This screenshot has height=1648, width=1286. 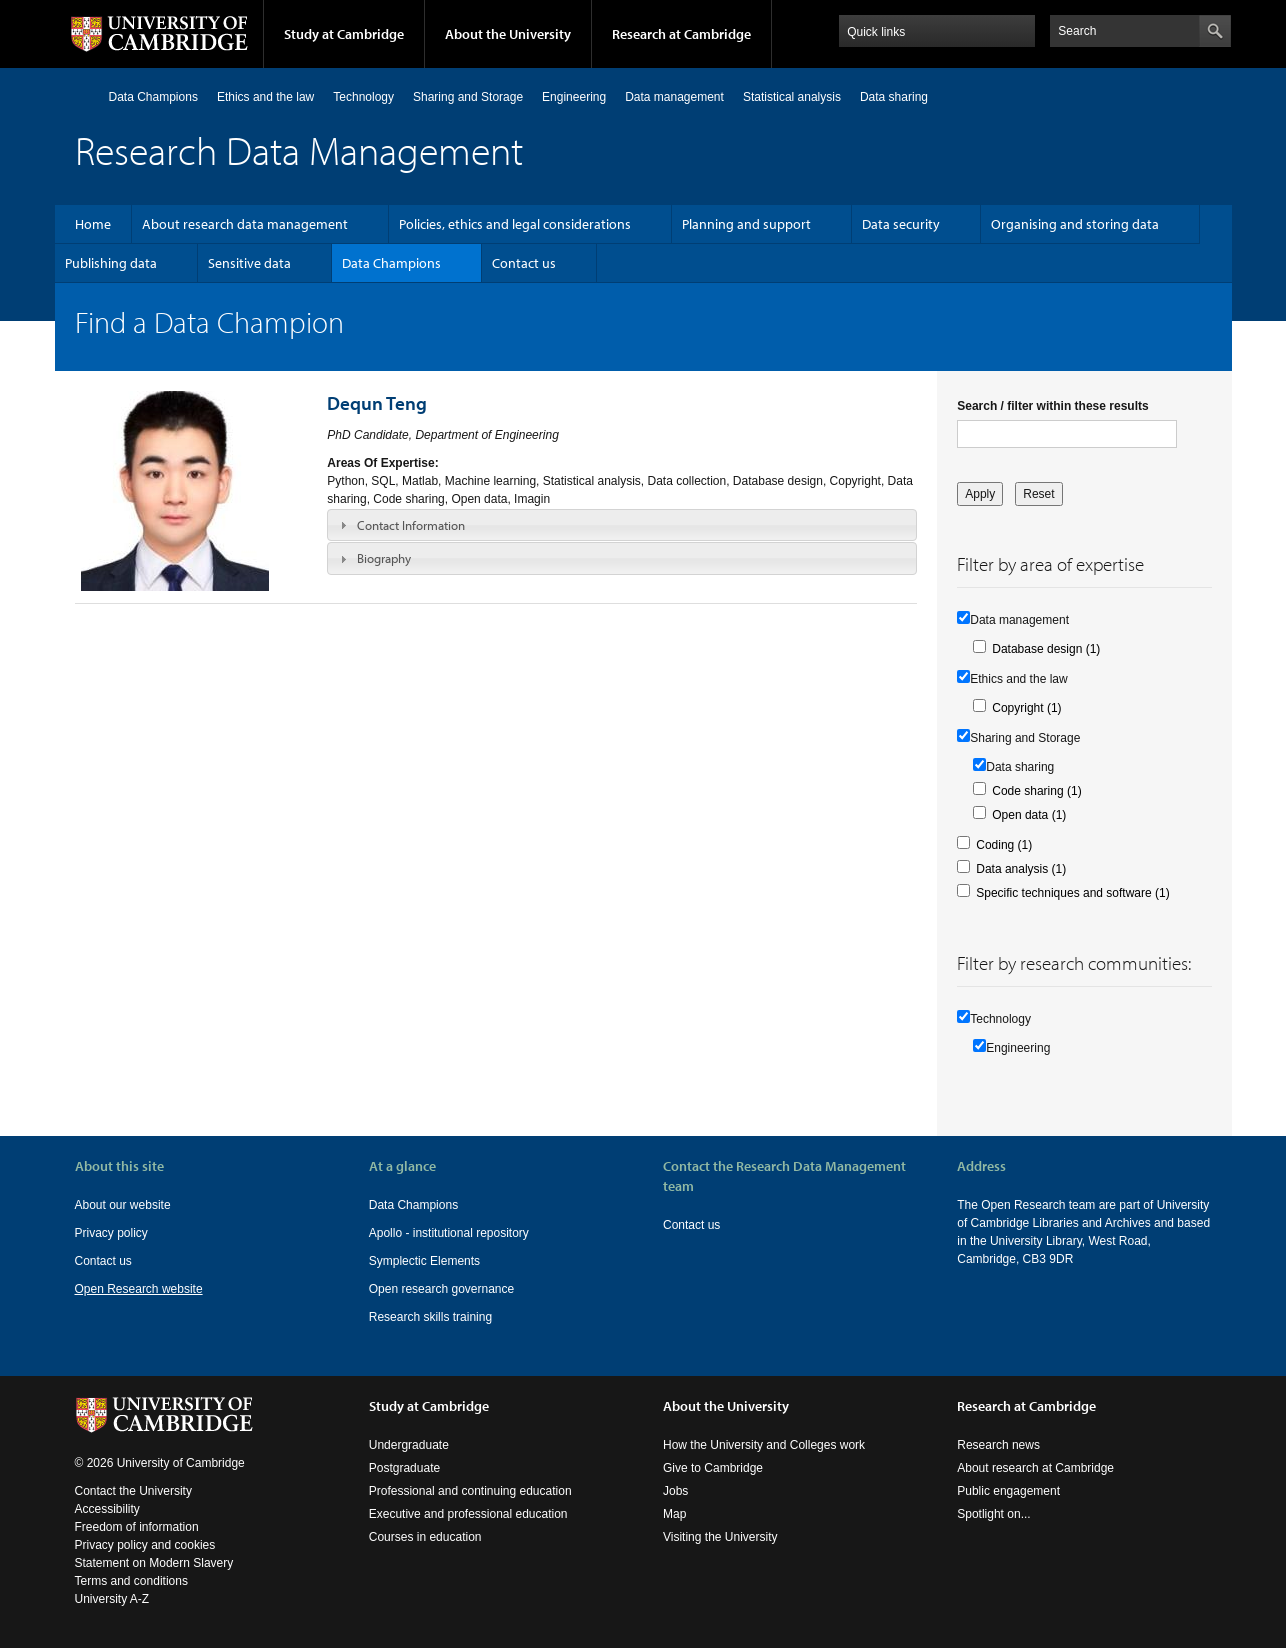 What do you see at coordinates (133, 1491) in the screenshot?
I see `Contact the University` at bounding box center [133, 1491].